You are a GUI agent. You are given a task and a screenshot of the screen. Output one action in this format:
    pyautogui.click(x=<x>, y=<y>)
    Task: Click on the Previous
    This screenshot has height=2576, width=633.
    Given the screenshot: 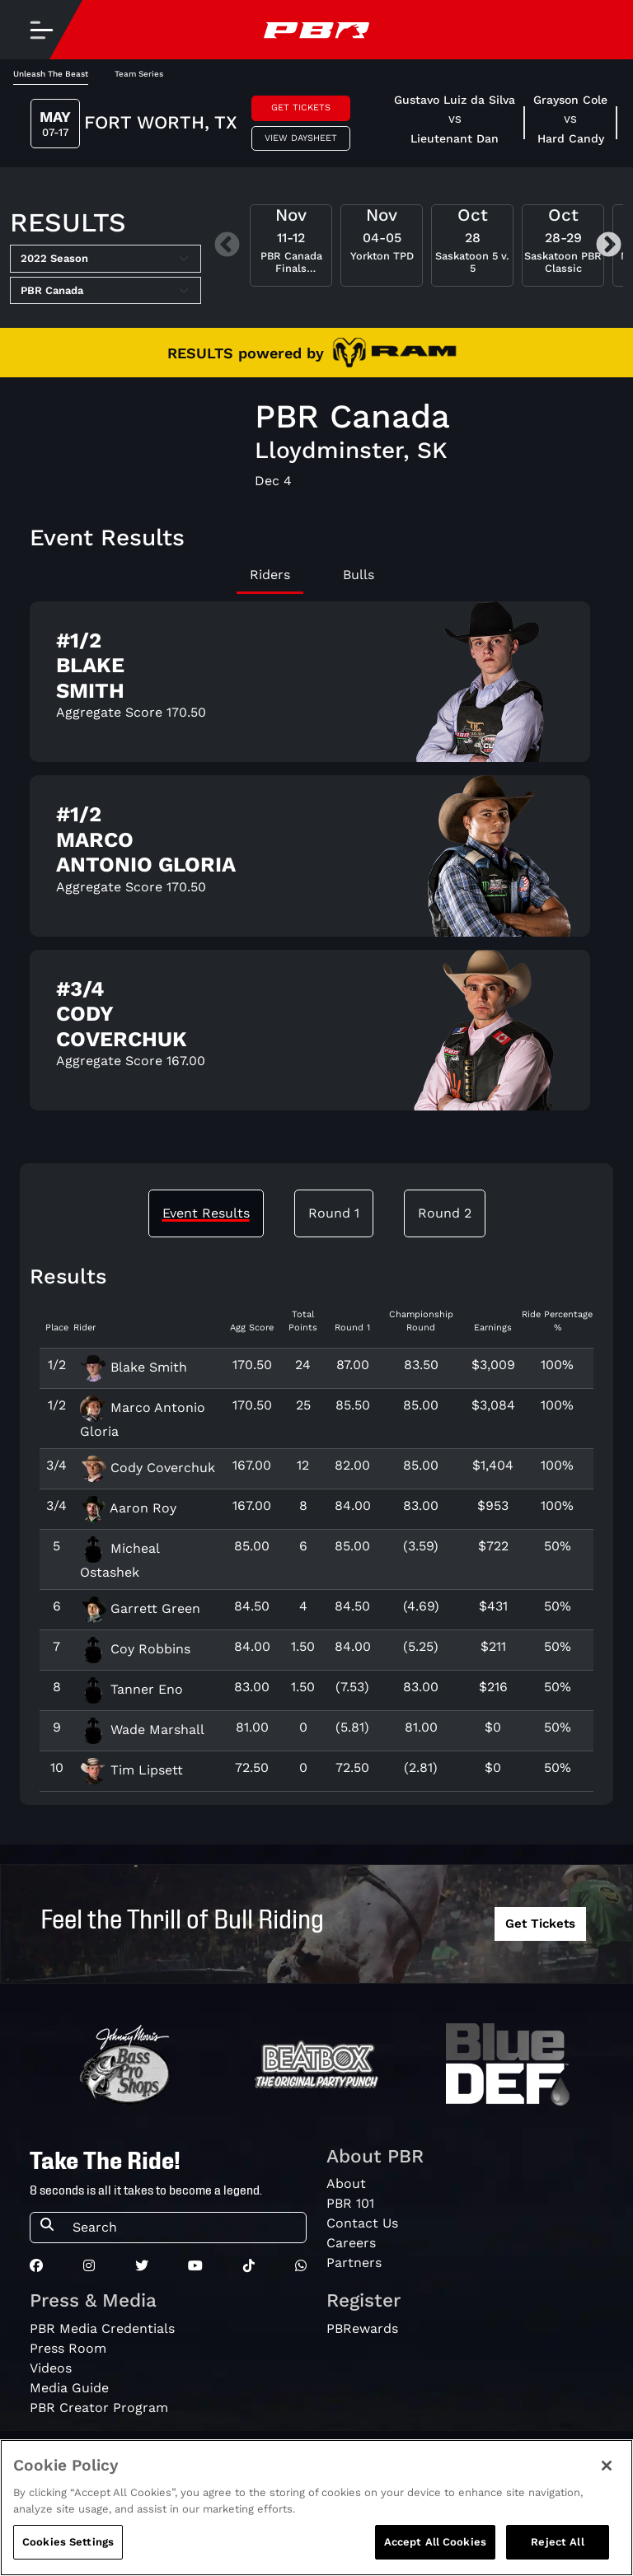 What is the action you would take?
    pyautogui.click(x=227, y=245)
    